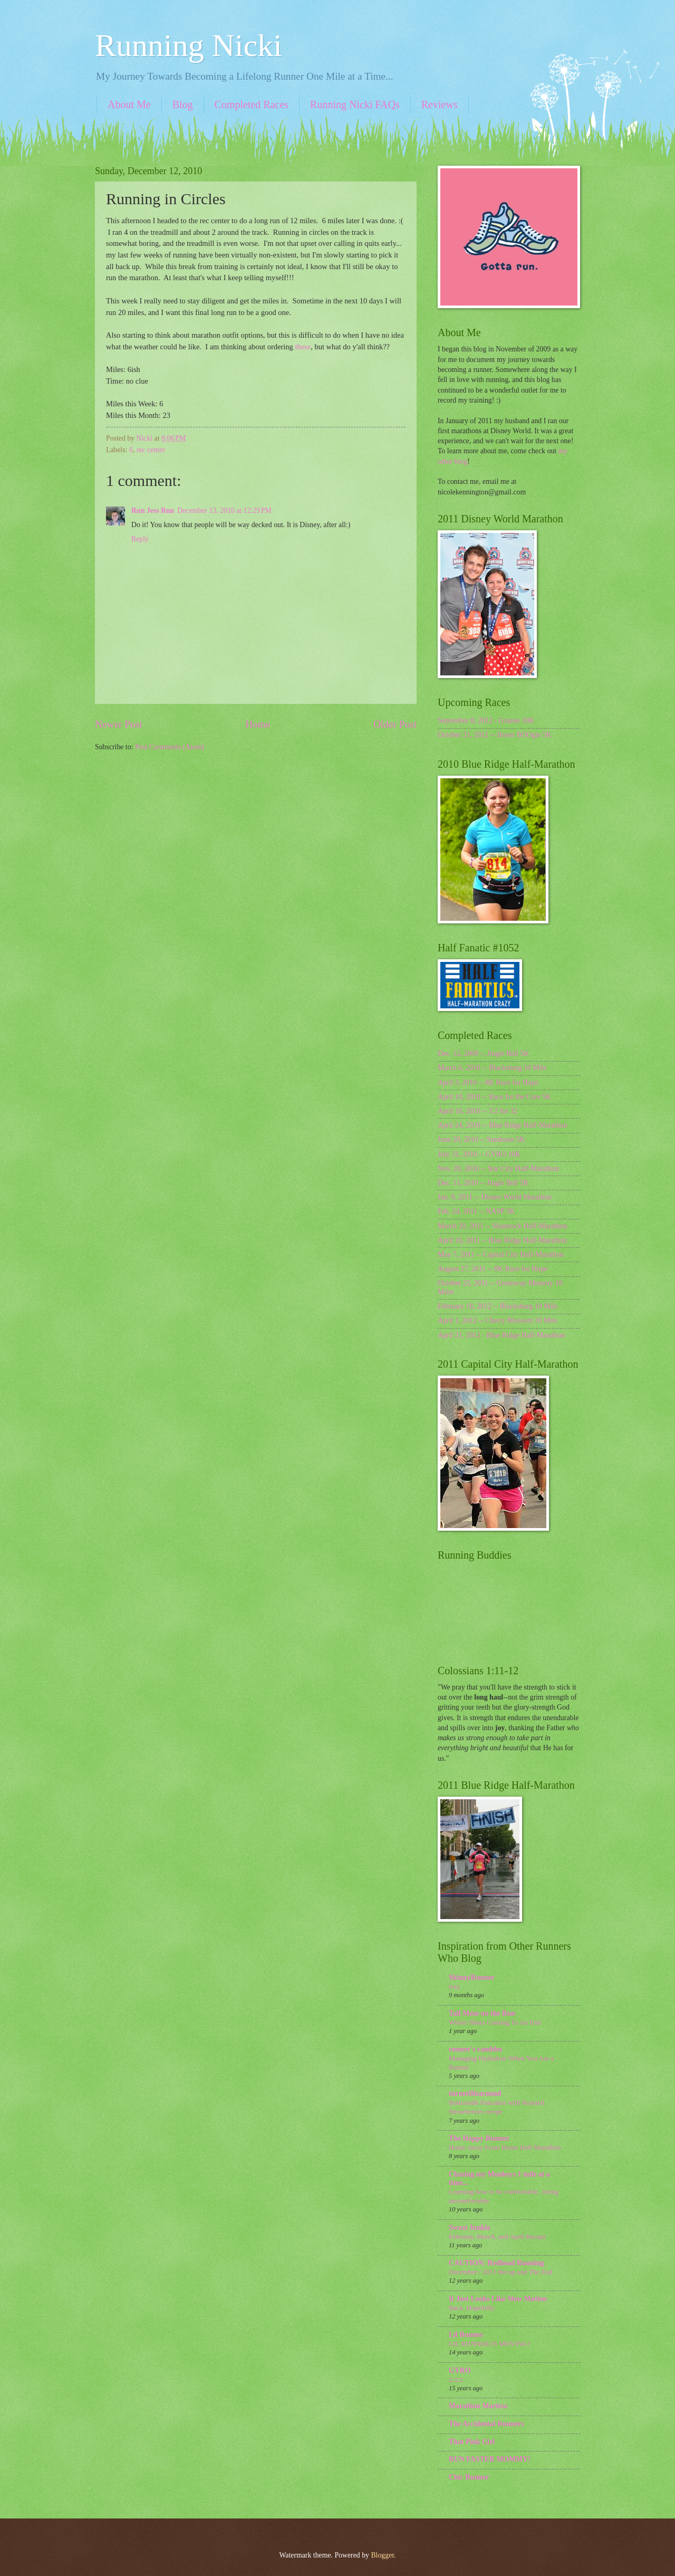 The width and height of the screenshot is (675, 2576). Describe the element at coordinates (498, 2299) in the screenshot. I see `It Just Looks Like Slow Motion` at that location.